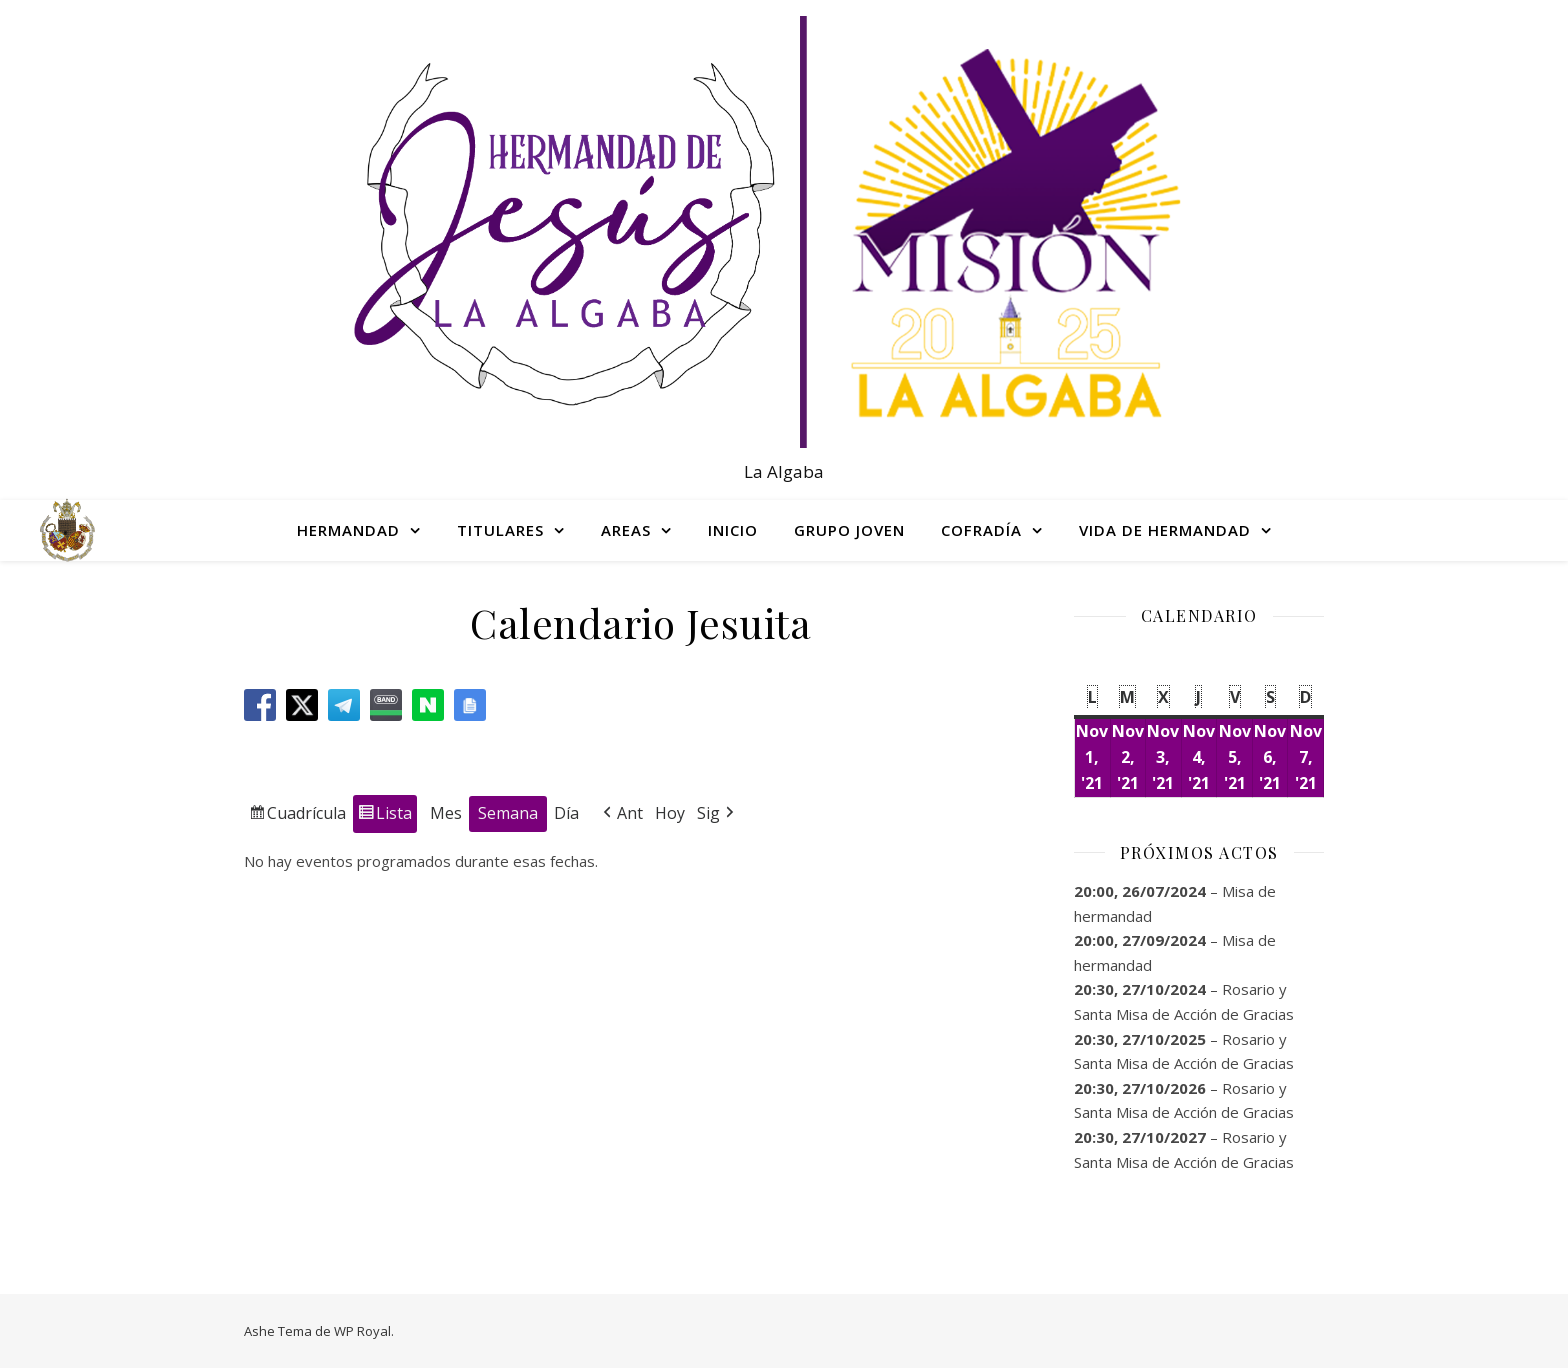 The height and width of the screenshot is (1368, 1568). What do you see at coordinates (733, 530) in the screenshot?
I see `INICIO` at bounding box center [733, 530].